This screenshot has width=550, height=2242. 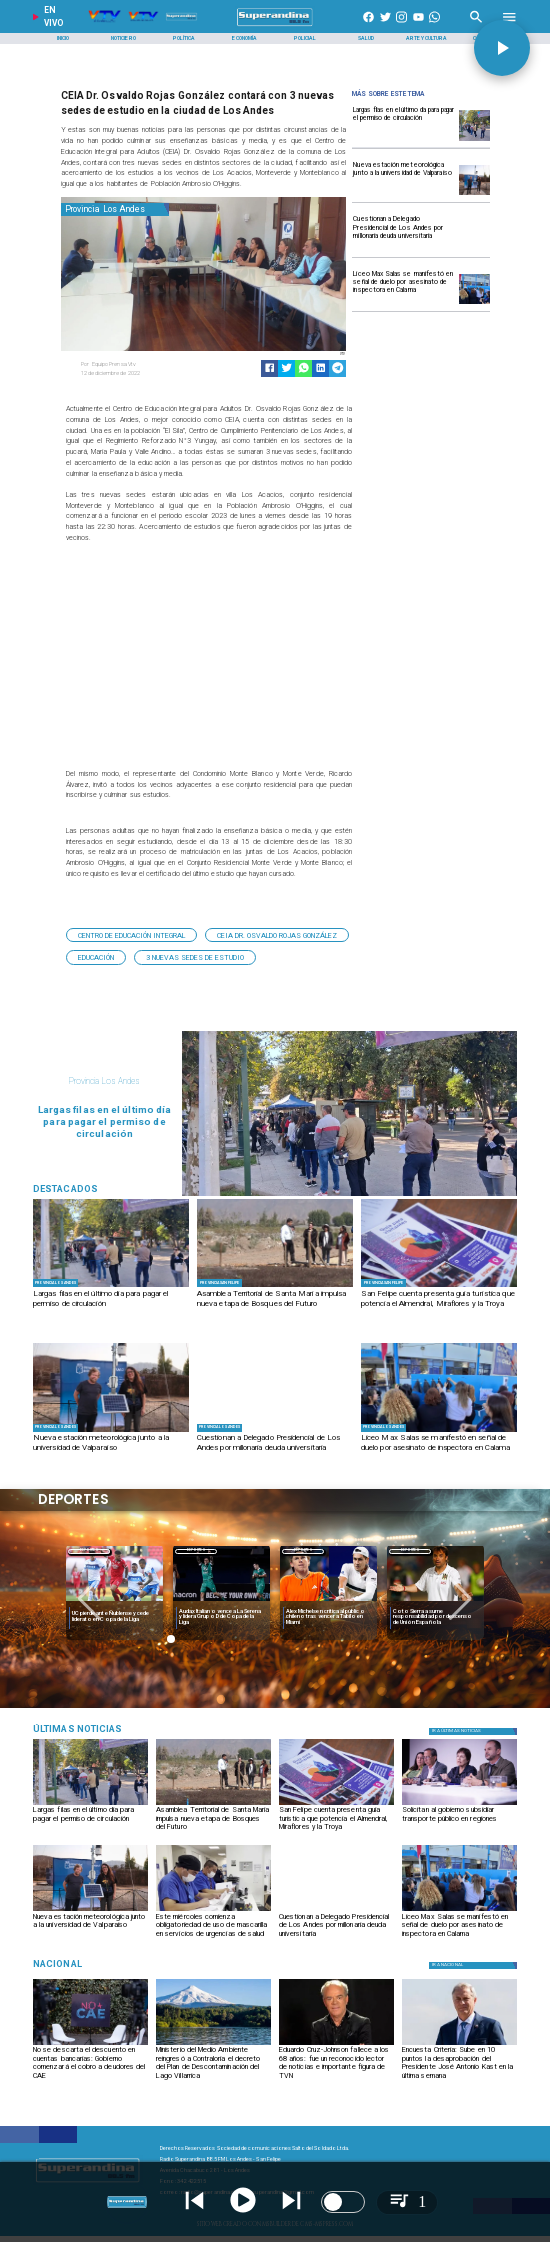 I want to click on [Eduardo Cruz-Johnson fallece a los 68 años: fue un reconocido lector de noticias e importante figura de TVN], so click(x=336, y=2061).